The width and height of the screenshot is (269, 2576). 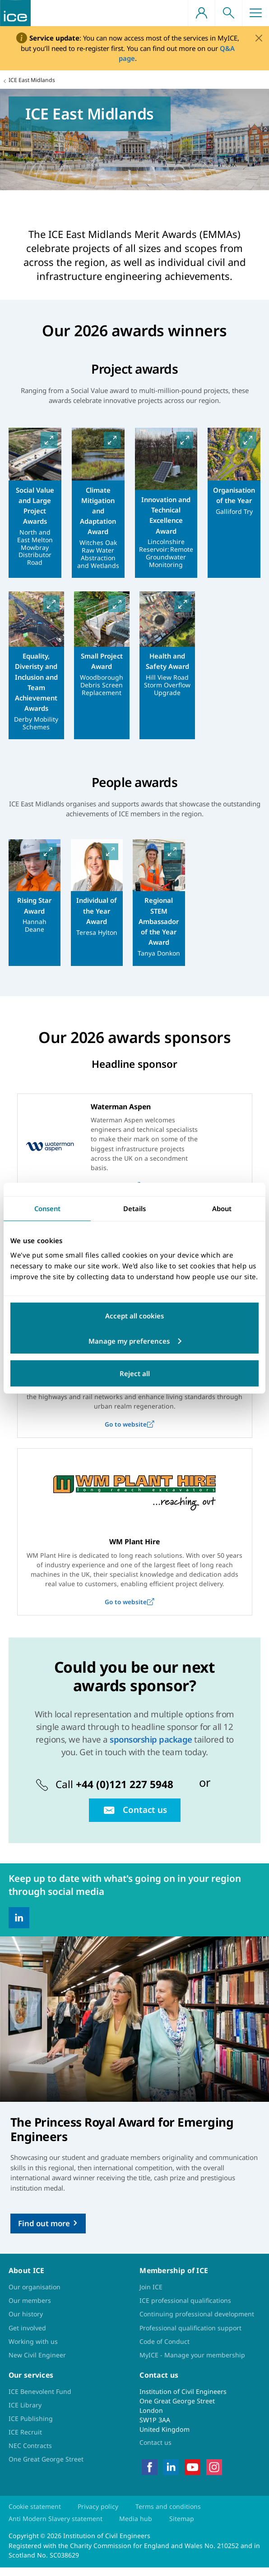 I want to click on Consent [tab], so click(x=47, y=1208).